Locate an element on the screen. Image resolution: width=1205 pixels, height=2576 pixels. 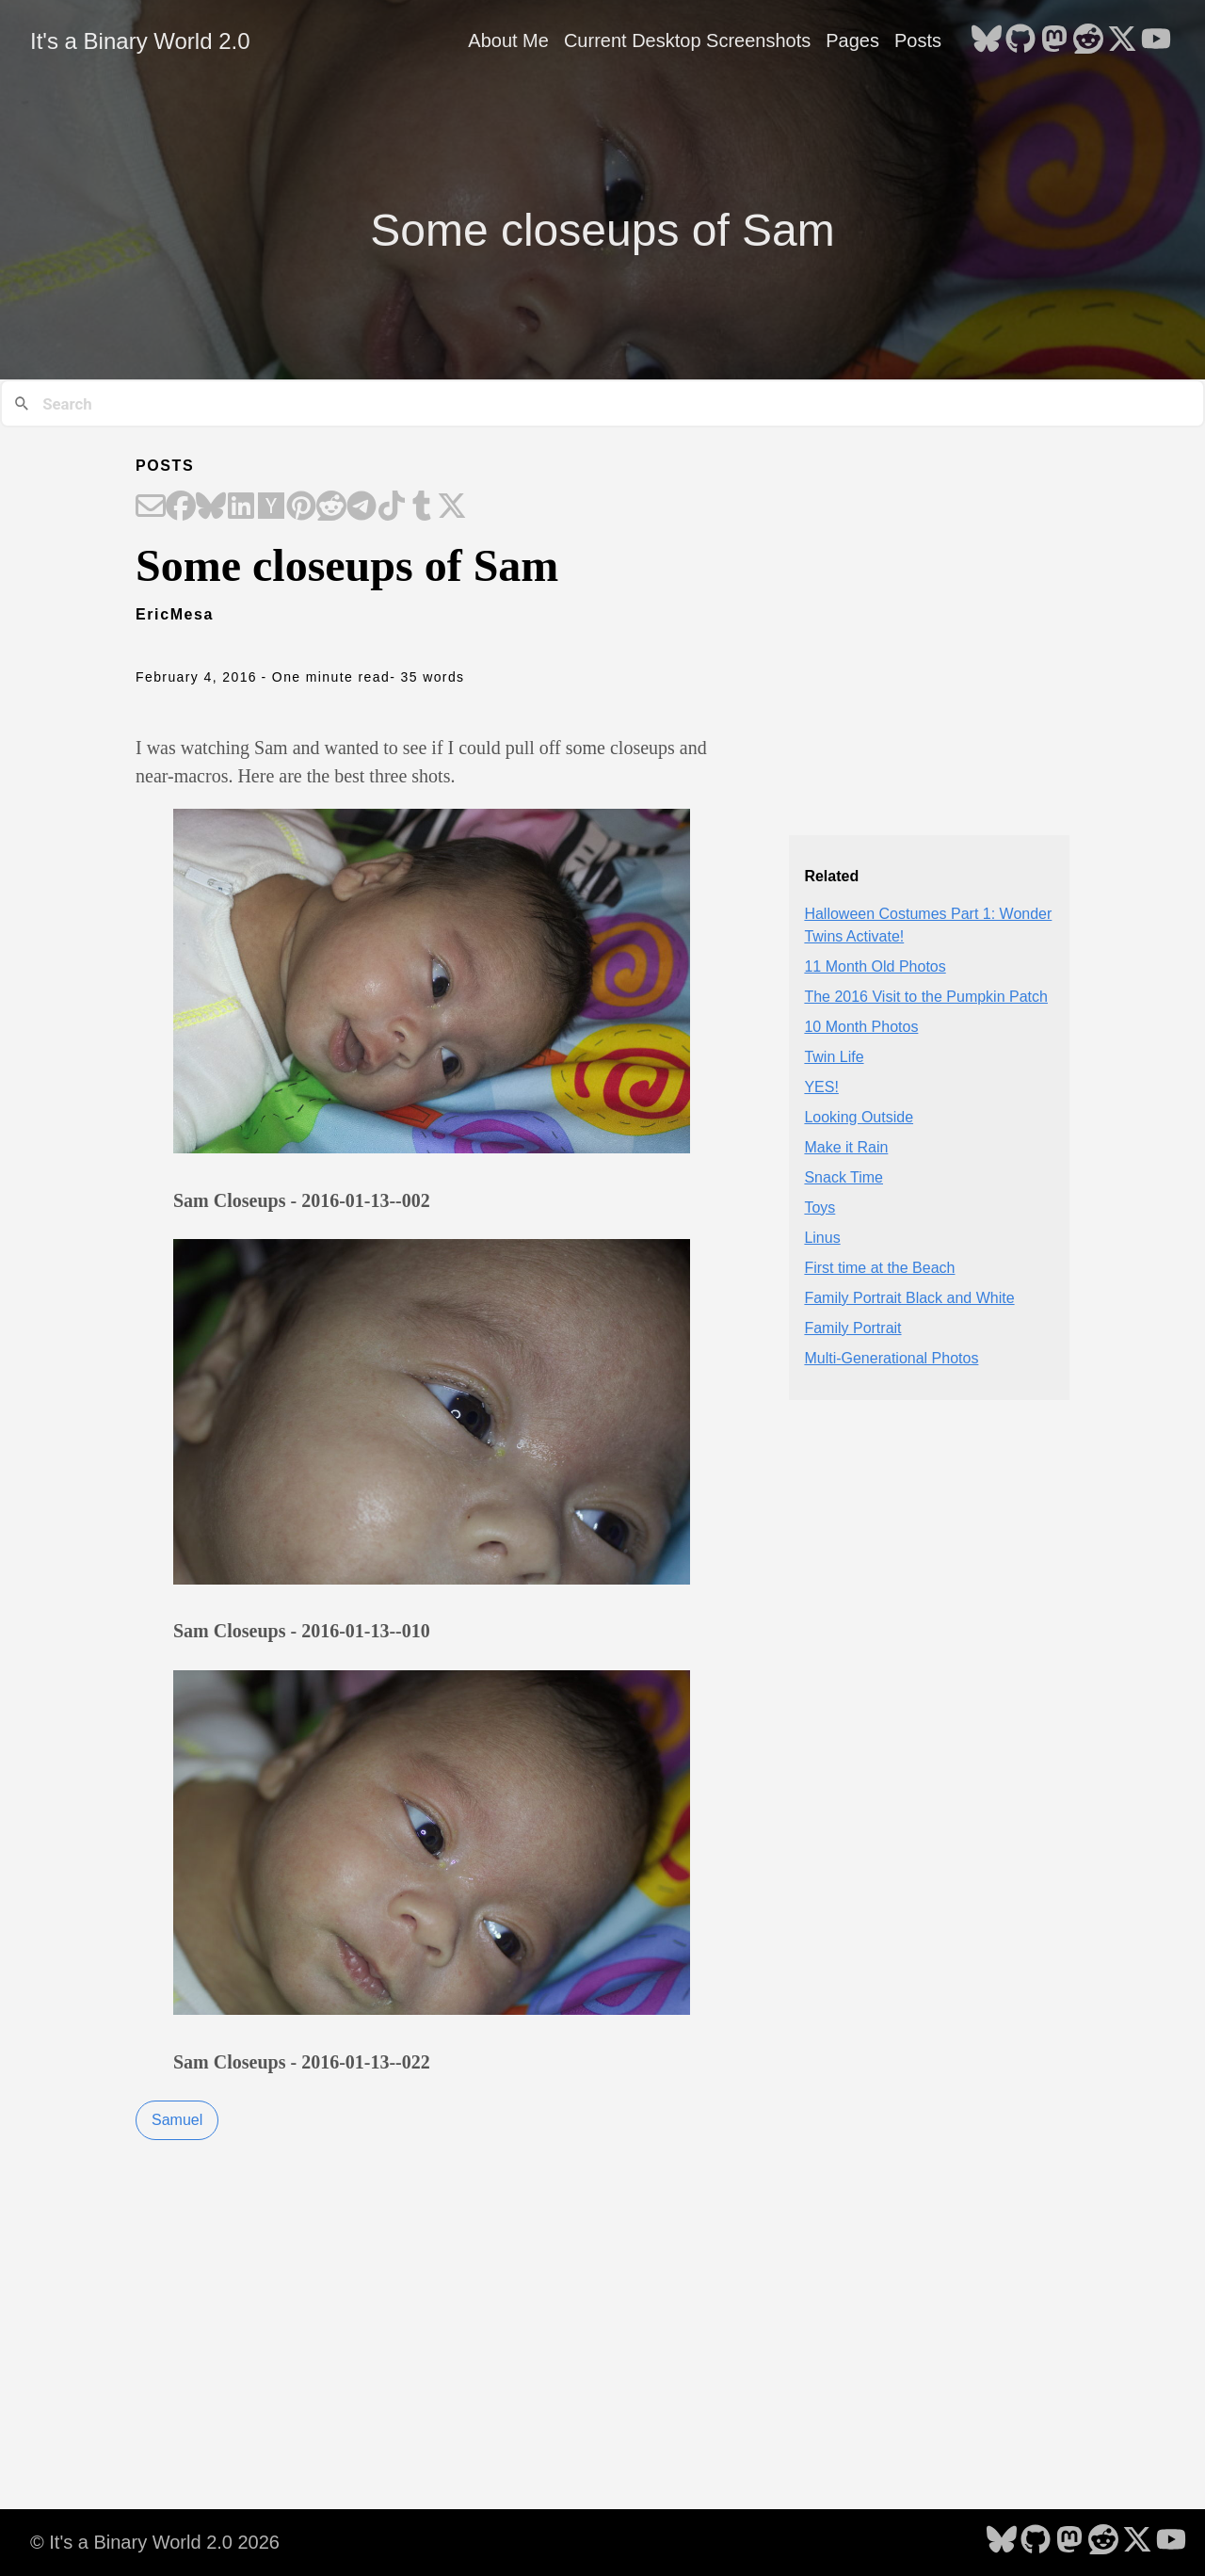
Posts is located at coordinates (917, 40).